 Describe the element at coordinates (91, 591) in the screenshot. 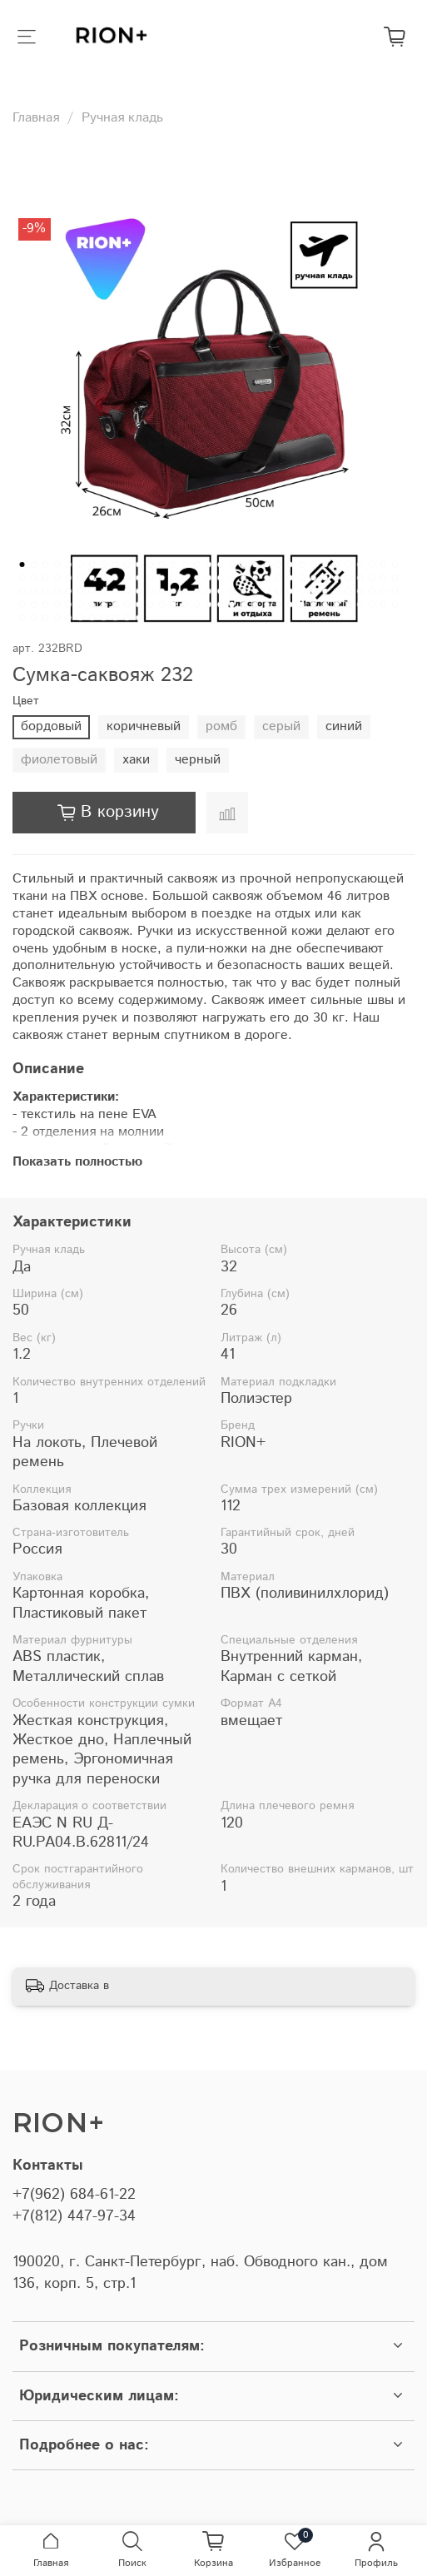

I see `[Go to slide 73]` at that location.